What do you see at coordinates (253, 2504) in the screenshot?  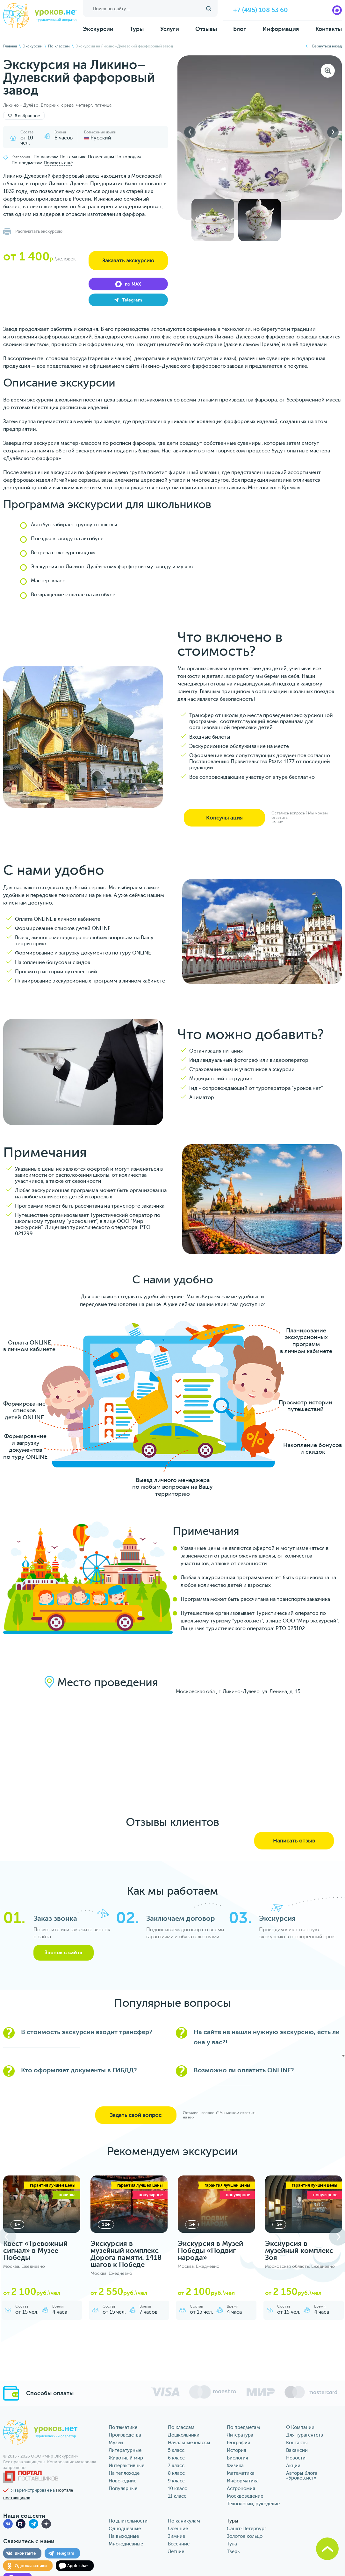 I see `Технологии, рукоделие` at bounding box center [253, 2504].